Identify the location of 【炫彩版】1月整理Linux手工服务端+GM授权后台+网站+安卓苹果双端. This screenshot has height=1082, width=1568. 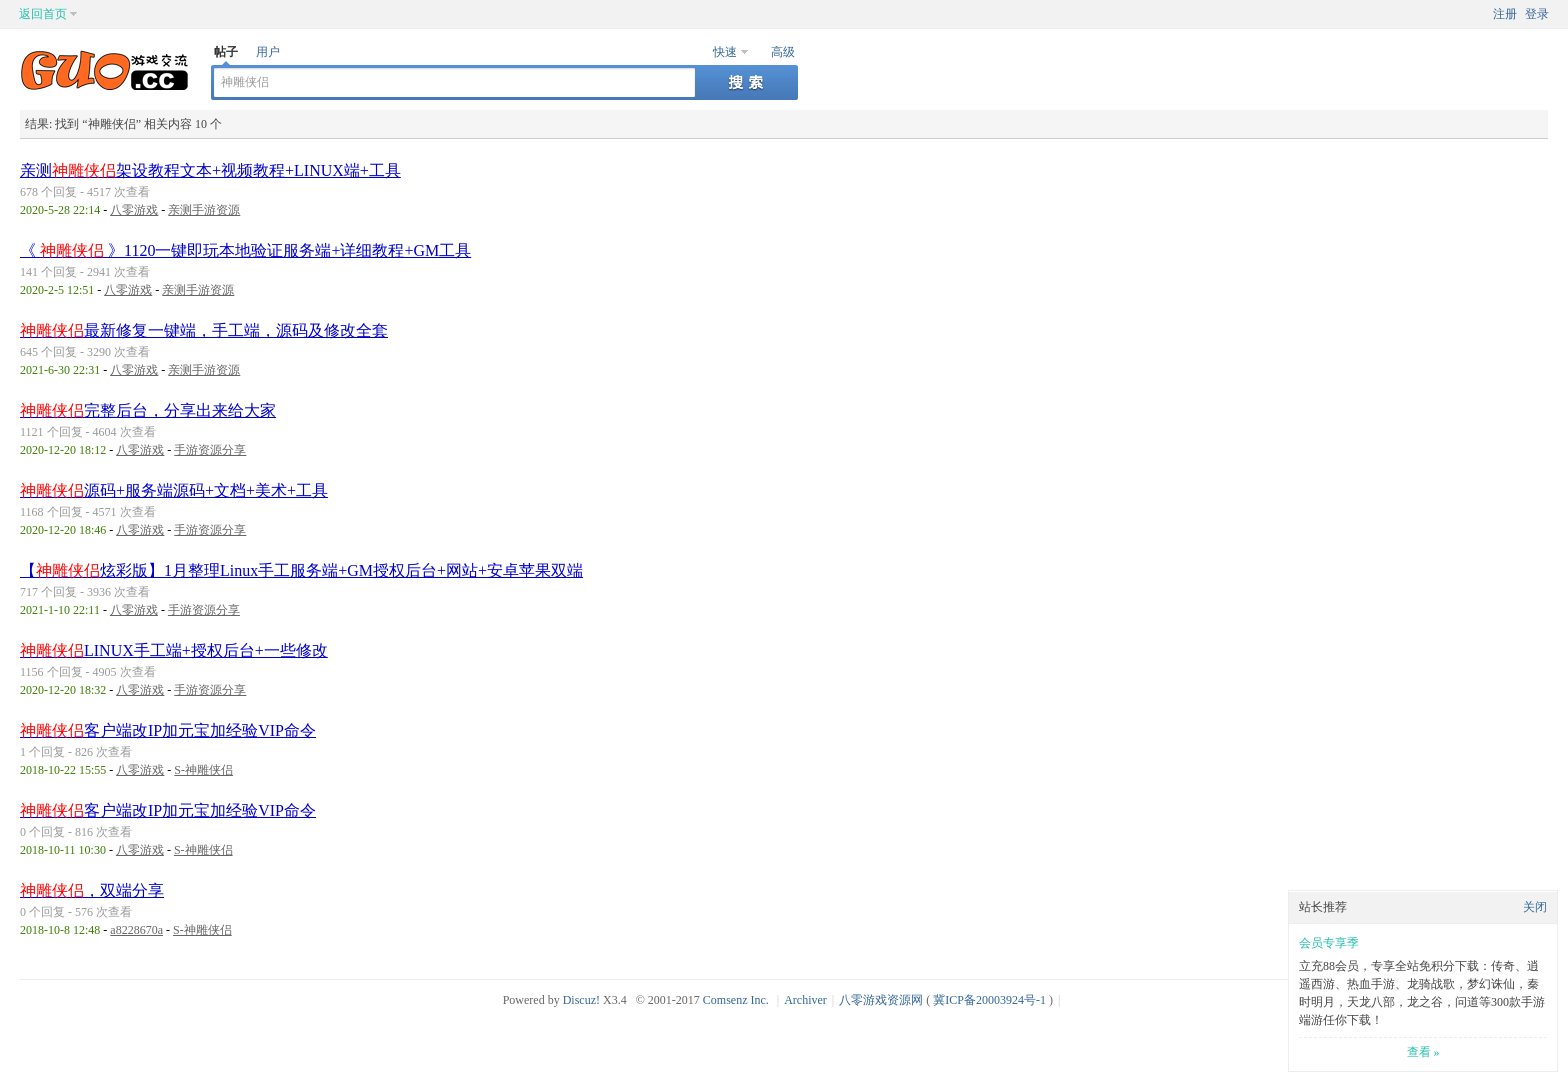
(301, 570).